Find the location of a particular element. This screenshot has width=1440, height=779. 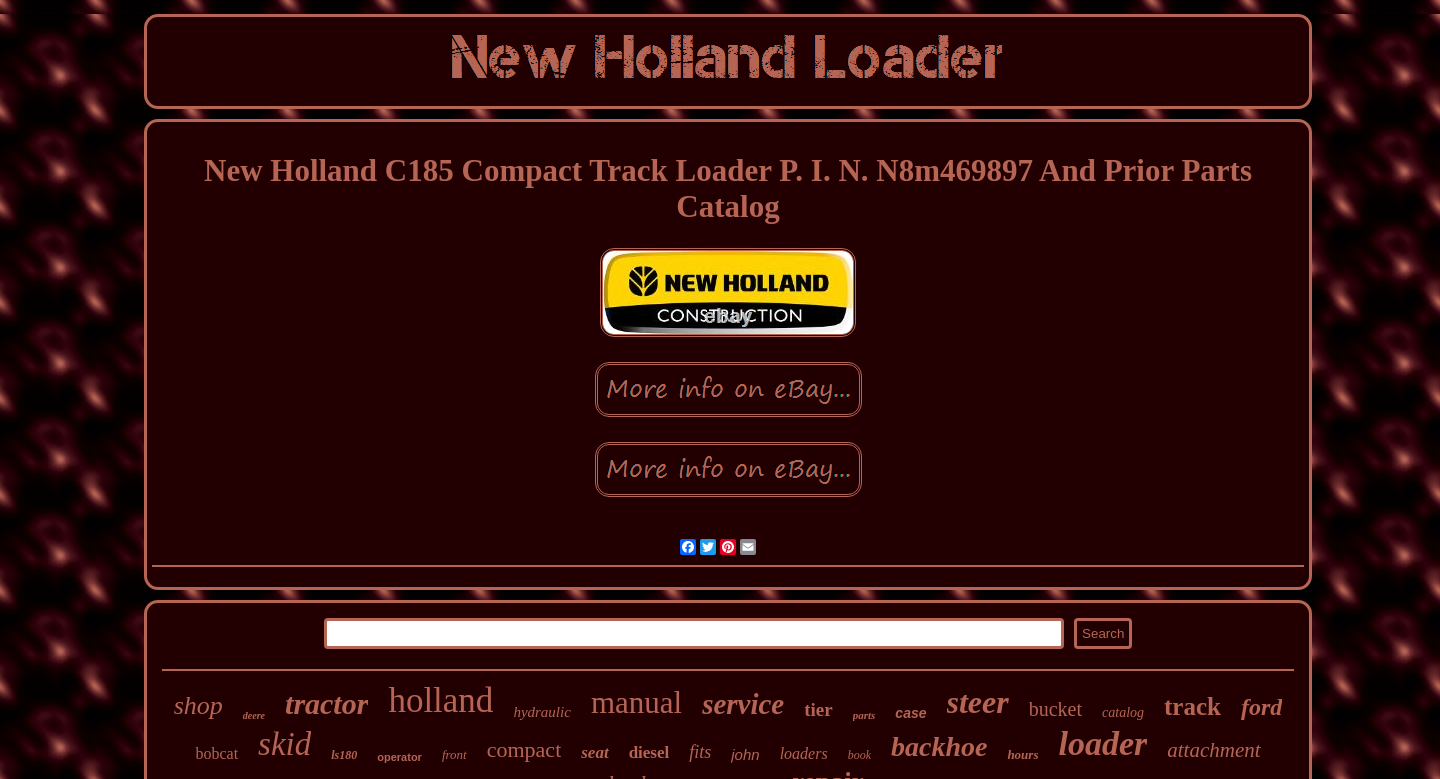

attachment is located at coordinates (1213, 750).